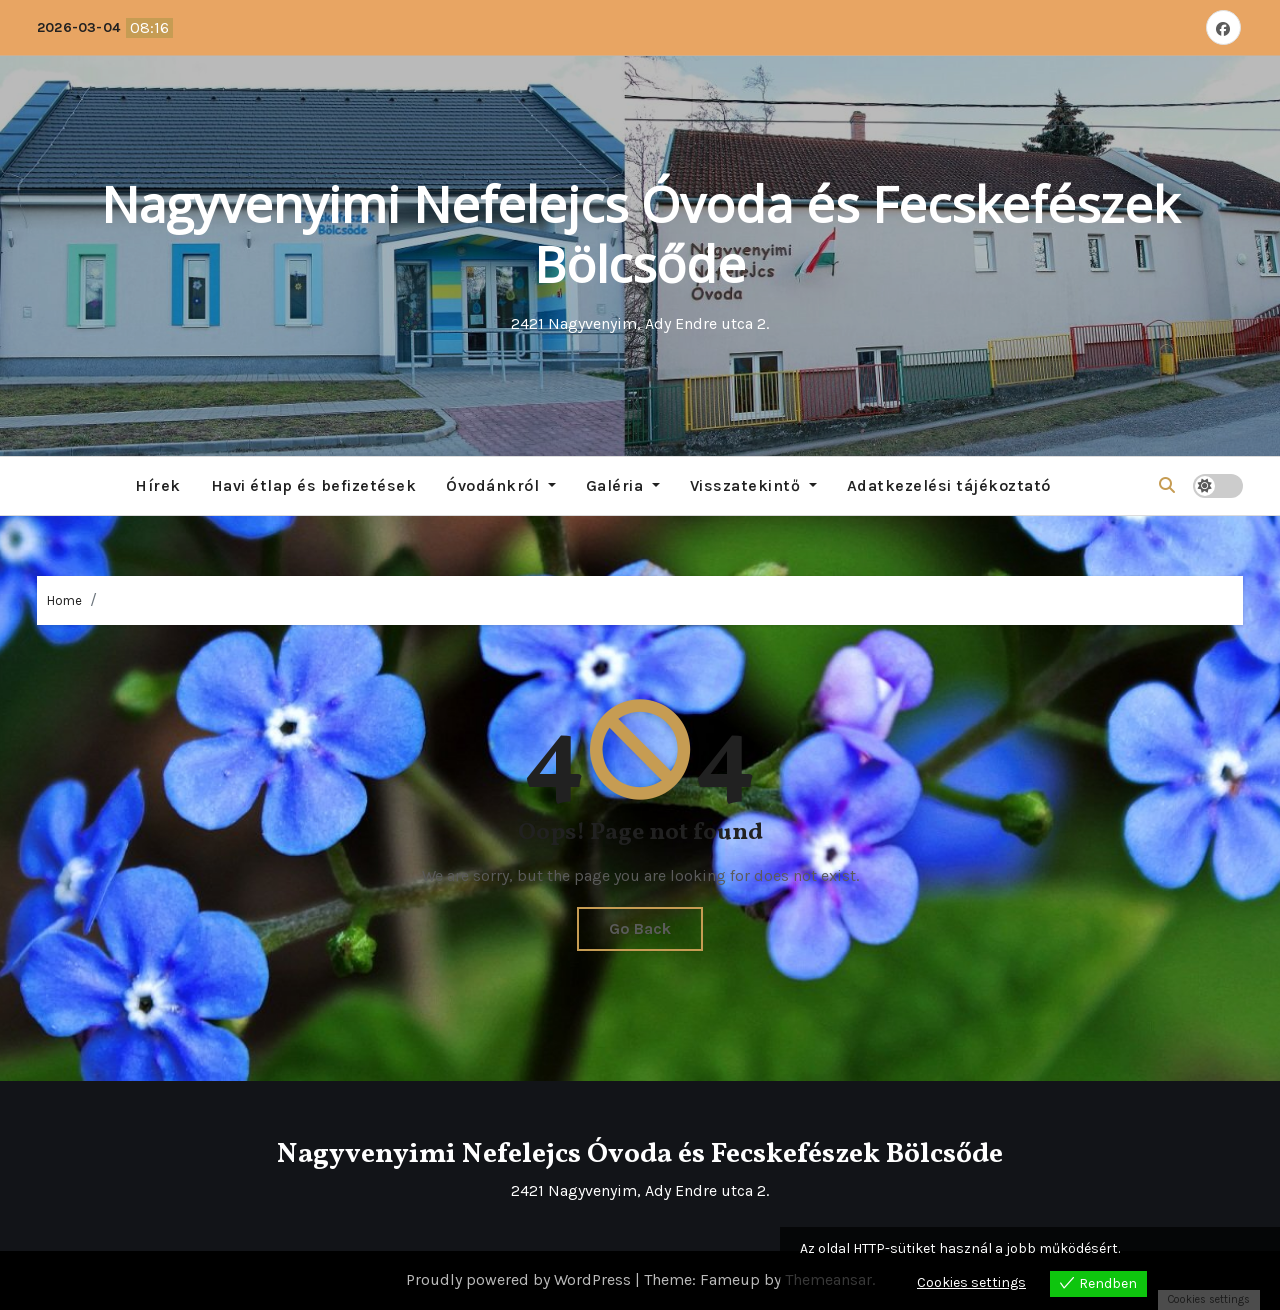  What do you see at coordinates (64, 600) in the screenshot?
I see `Home` at bounding box center [64, 600].